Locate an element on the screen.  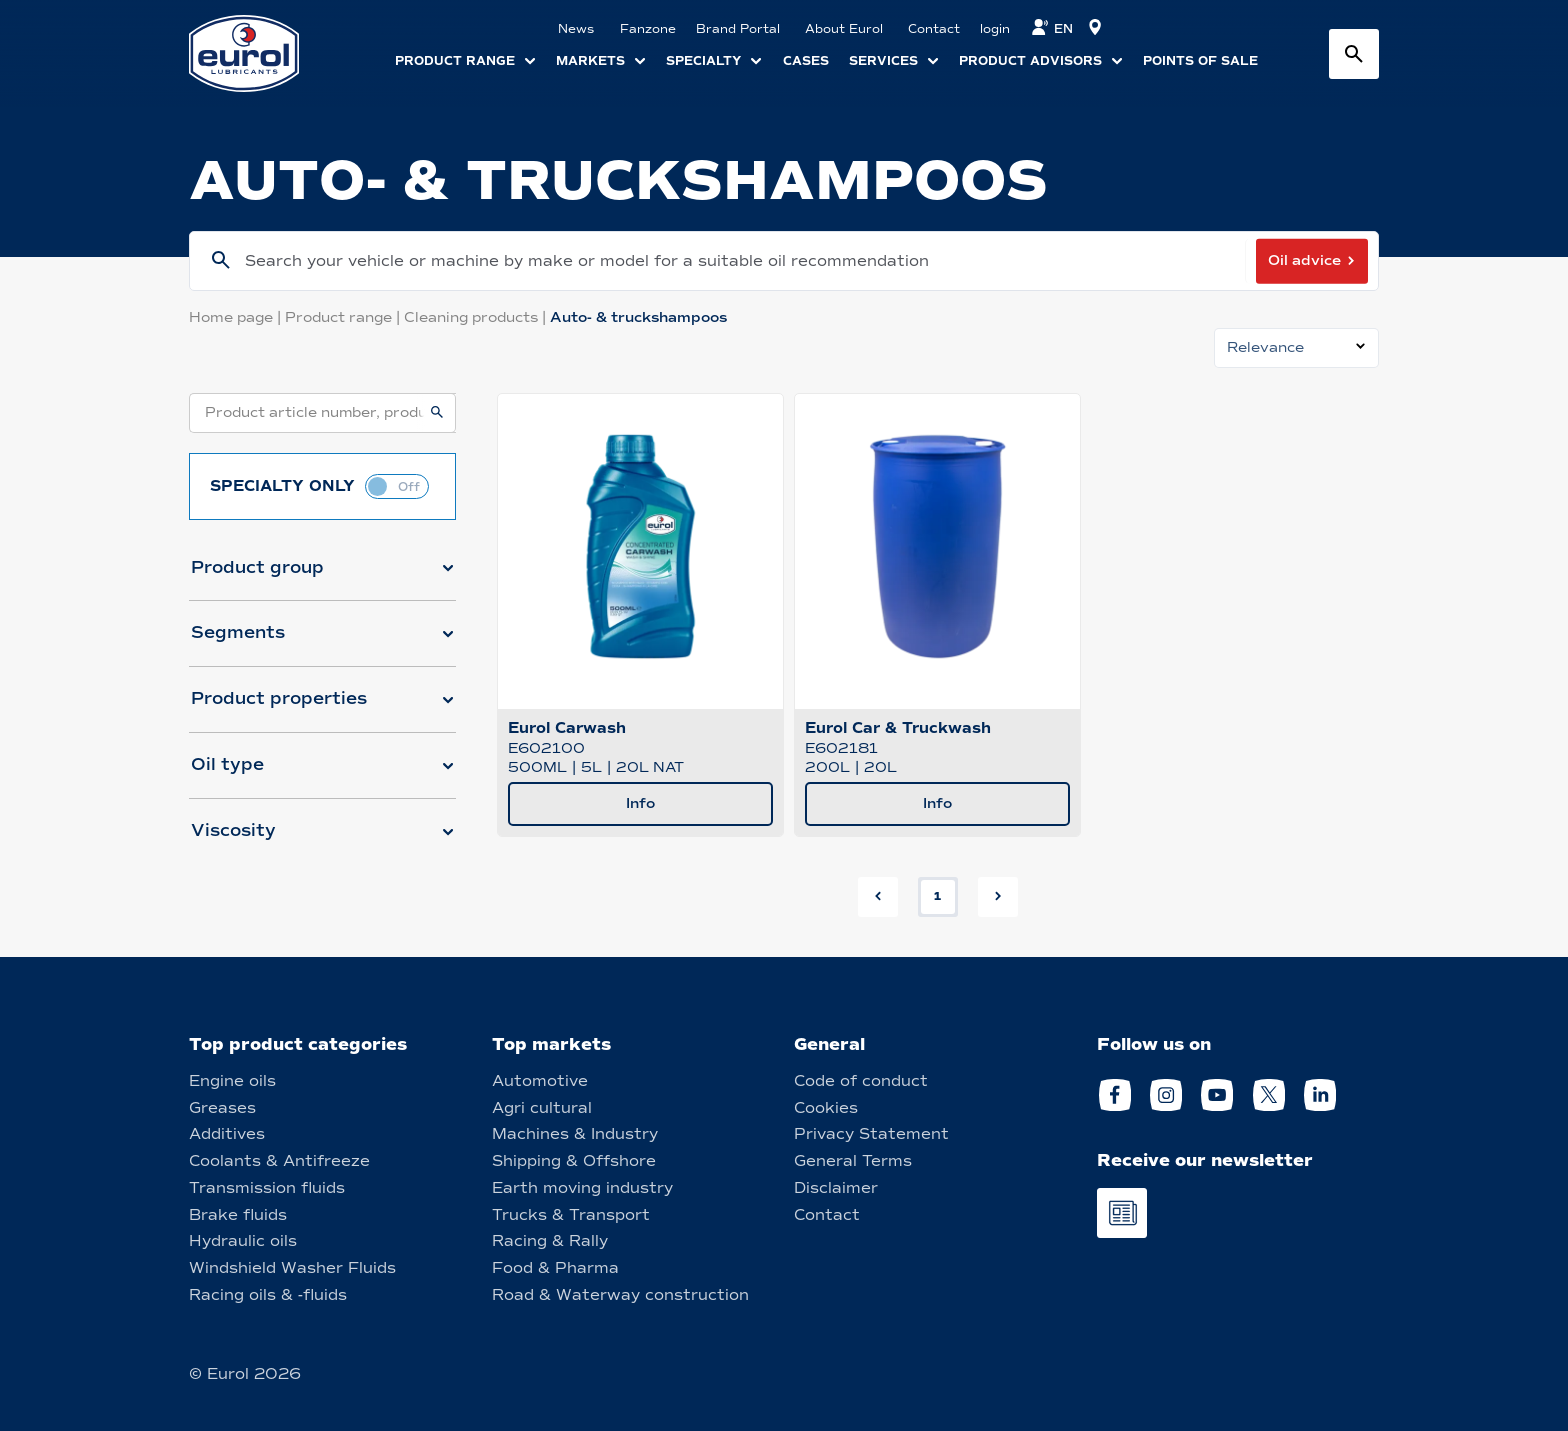
[Search button] is located at coordinates (1354, 54).